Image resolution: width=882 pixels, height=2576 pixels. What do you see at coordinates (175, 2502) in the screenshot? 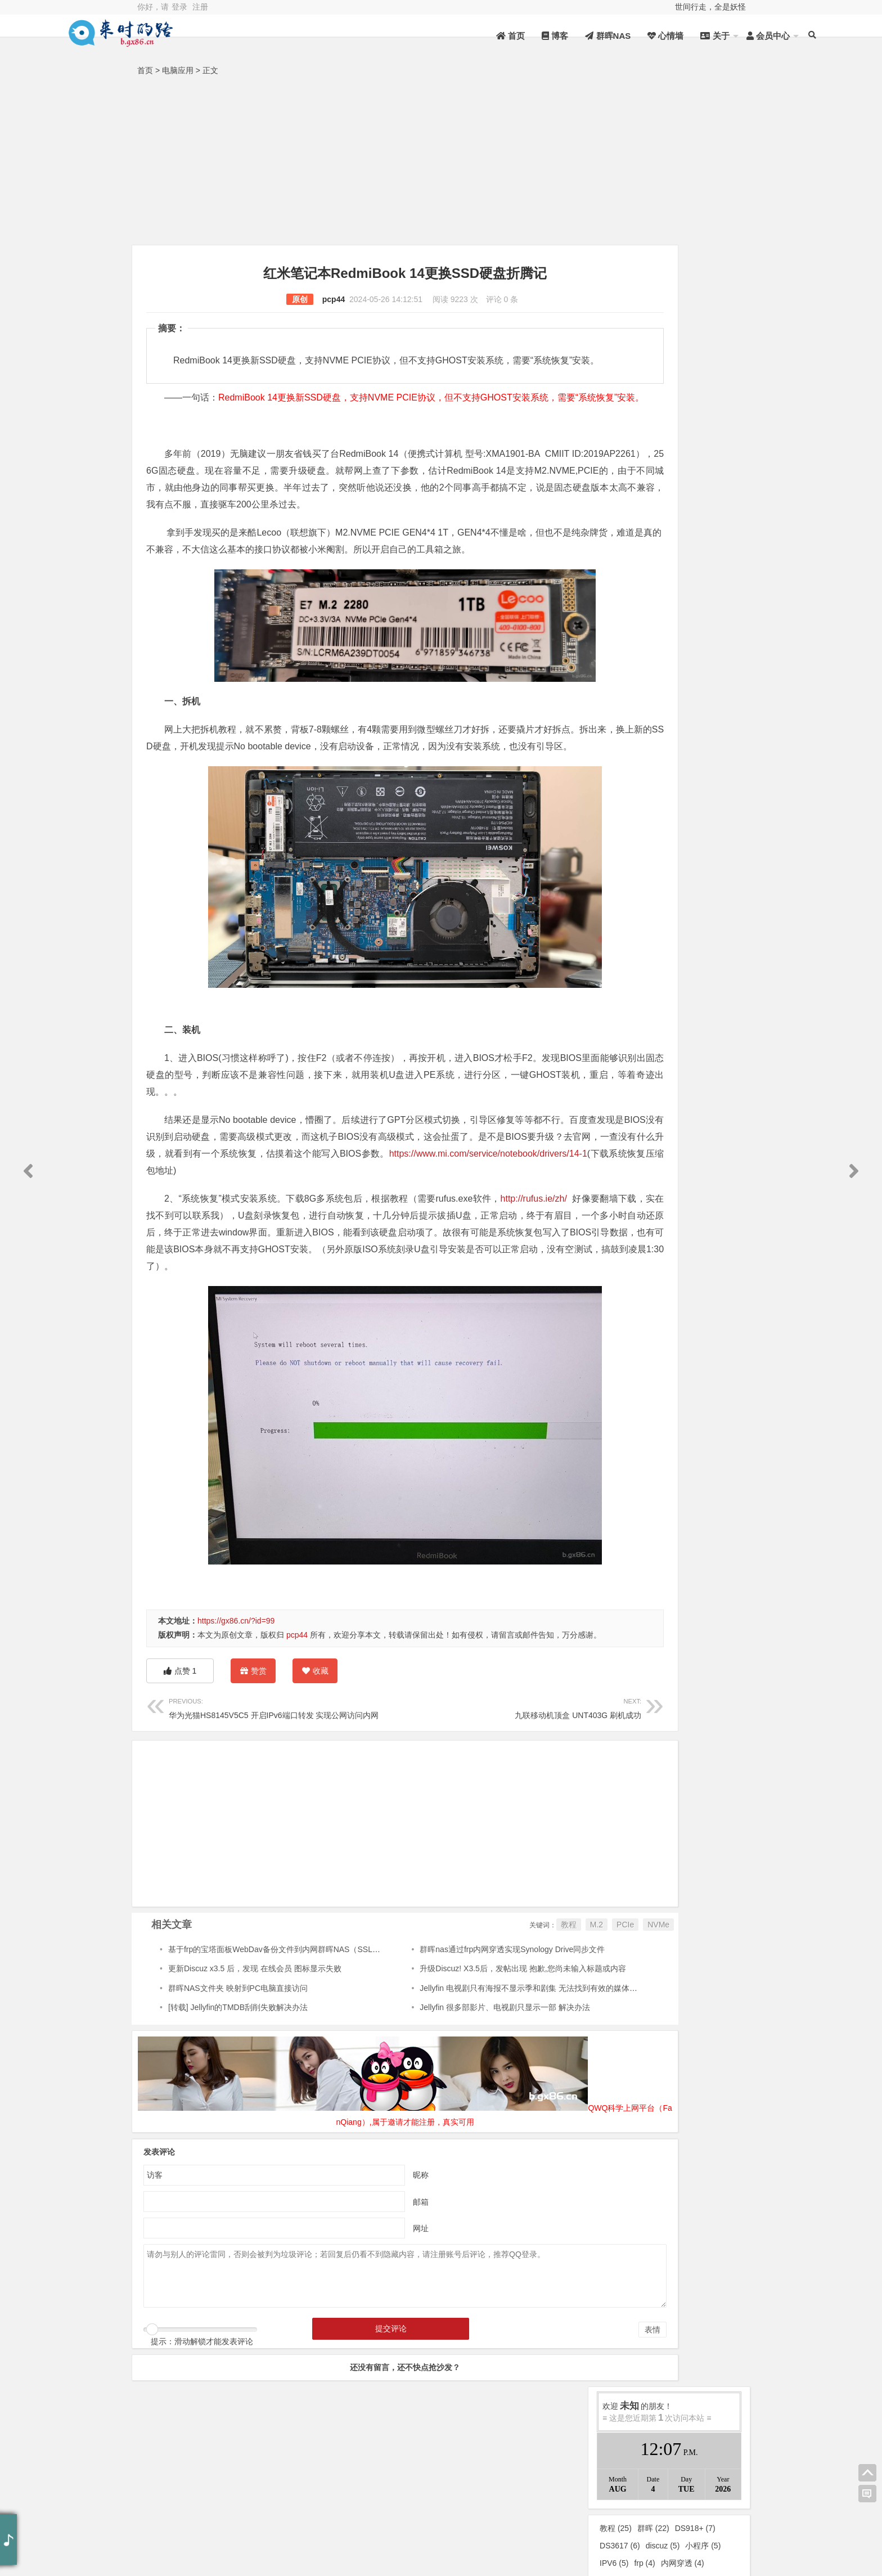
I see `资源` at bounding box center [175, 2502].